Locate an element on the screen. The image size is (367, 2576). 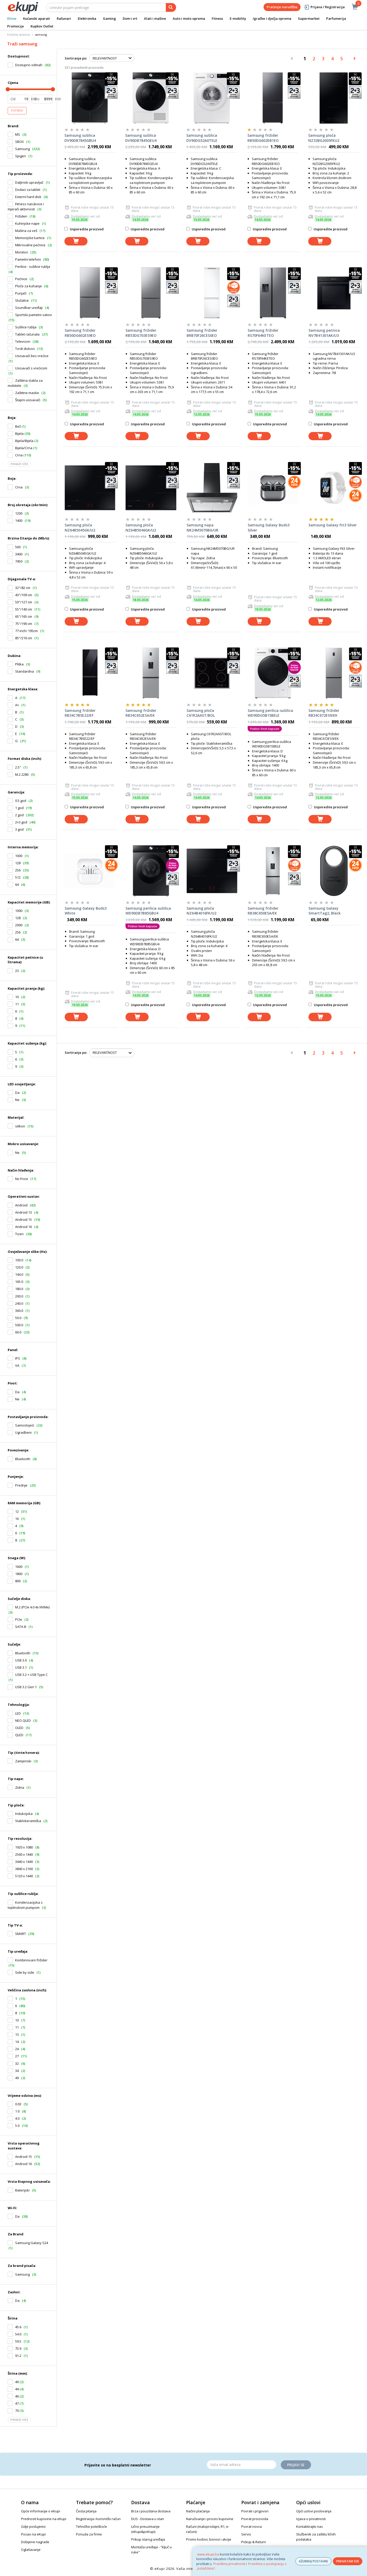
Naručivanje i proces kupovine is located at coordinates (209, 2518).